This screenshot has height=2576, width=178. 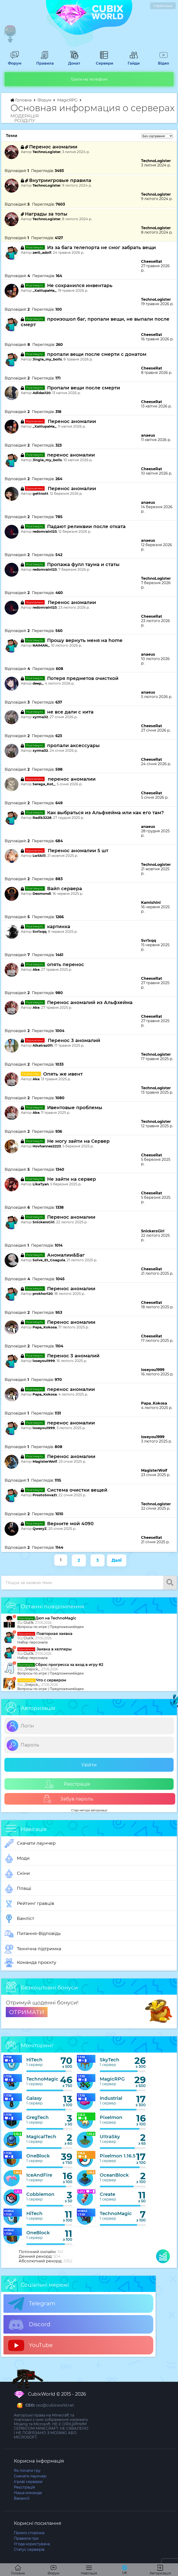 I want to click on Головна, so click(x=21, y=100).